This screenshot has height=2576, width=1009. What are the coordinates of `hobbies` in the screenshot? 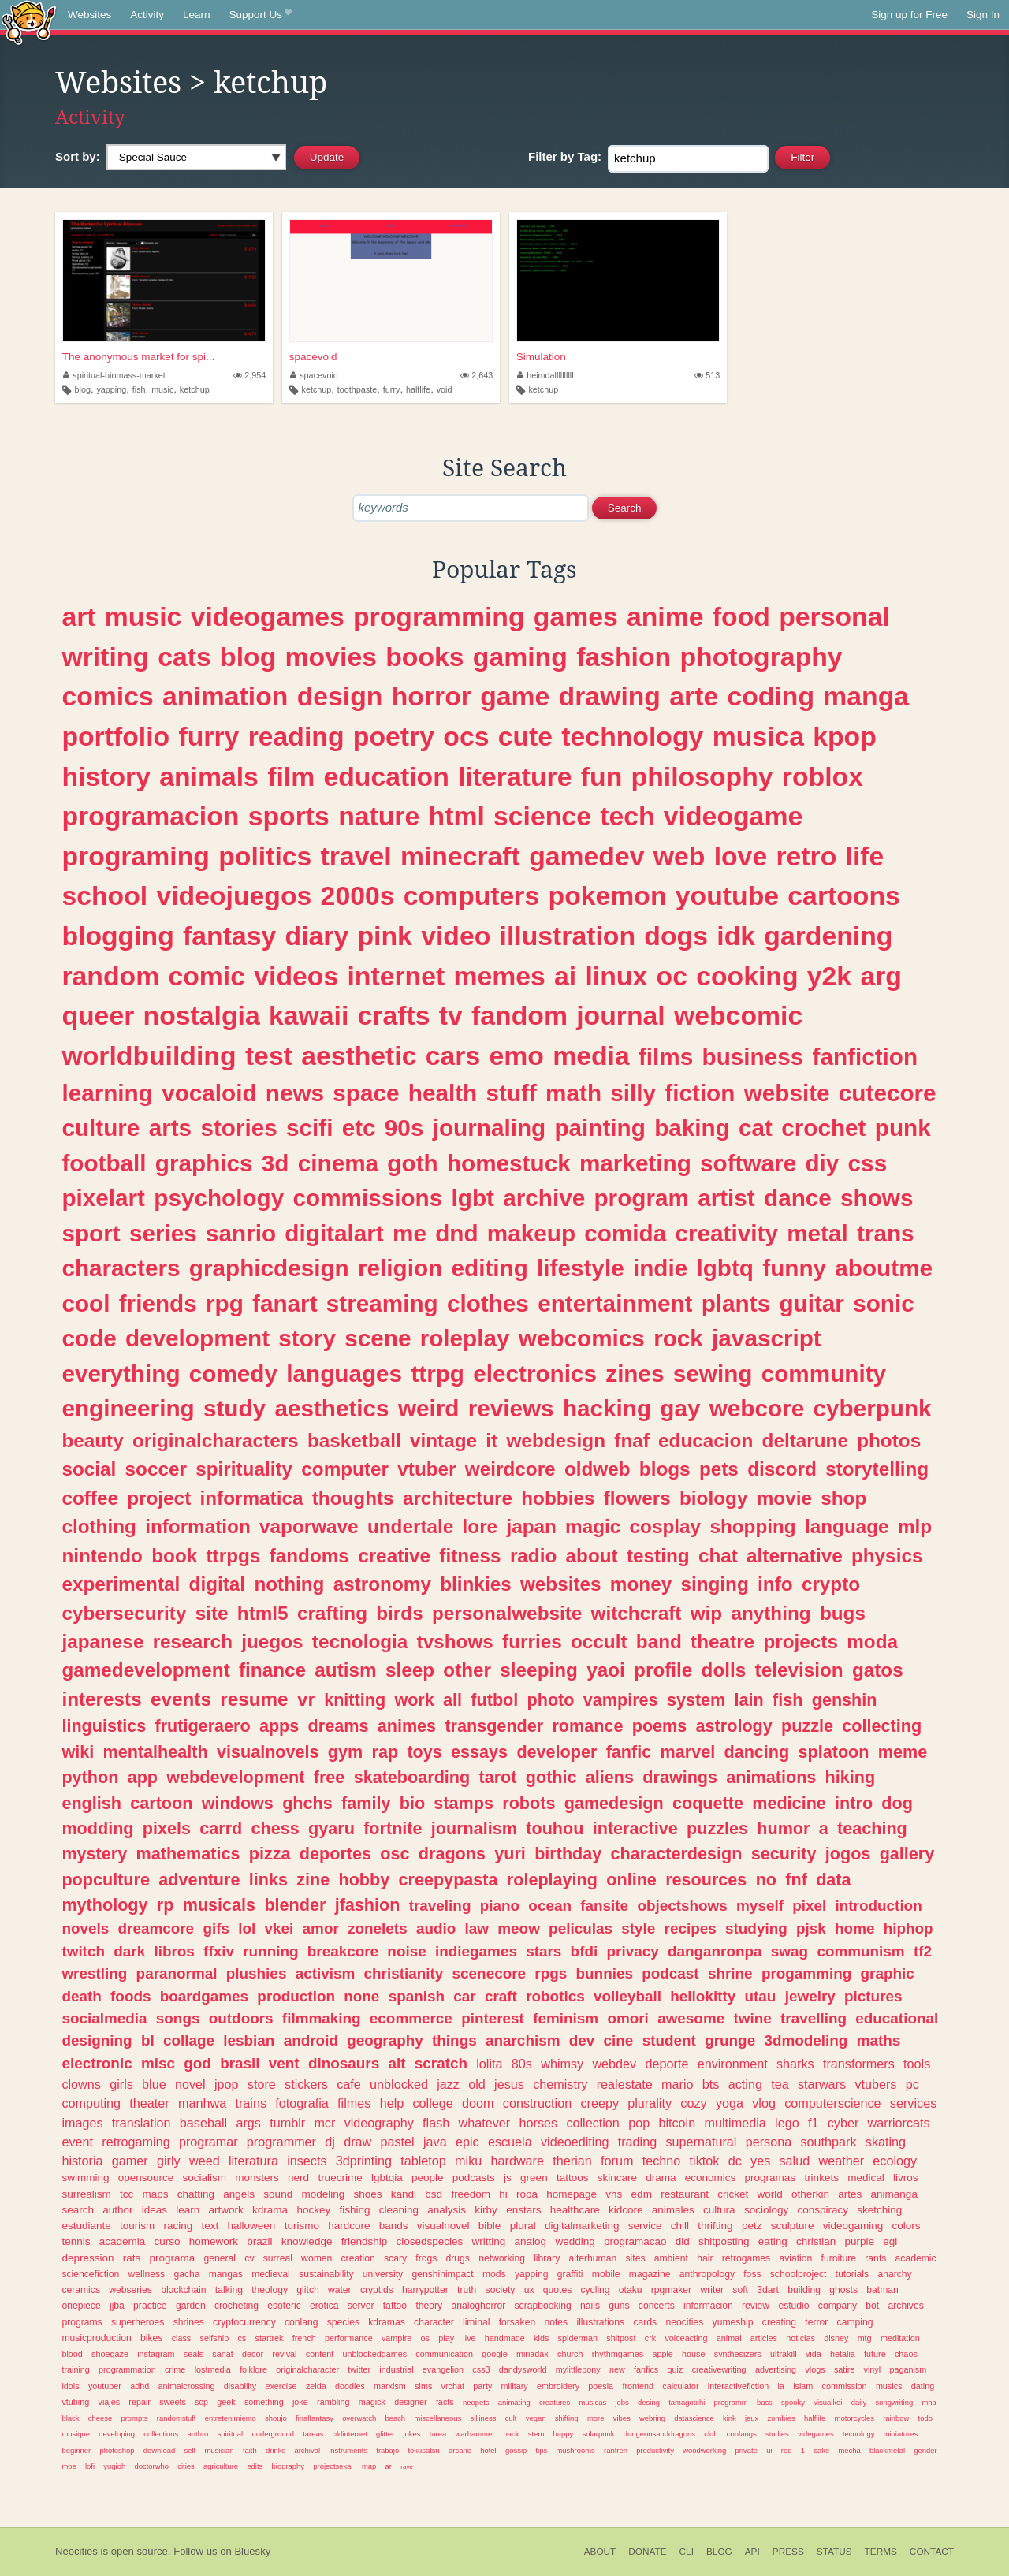 It's located at (557, 1498).